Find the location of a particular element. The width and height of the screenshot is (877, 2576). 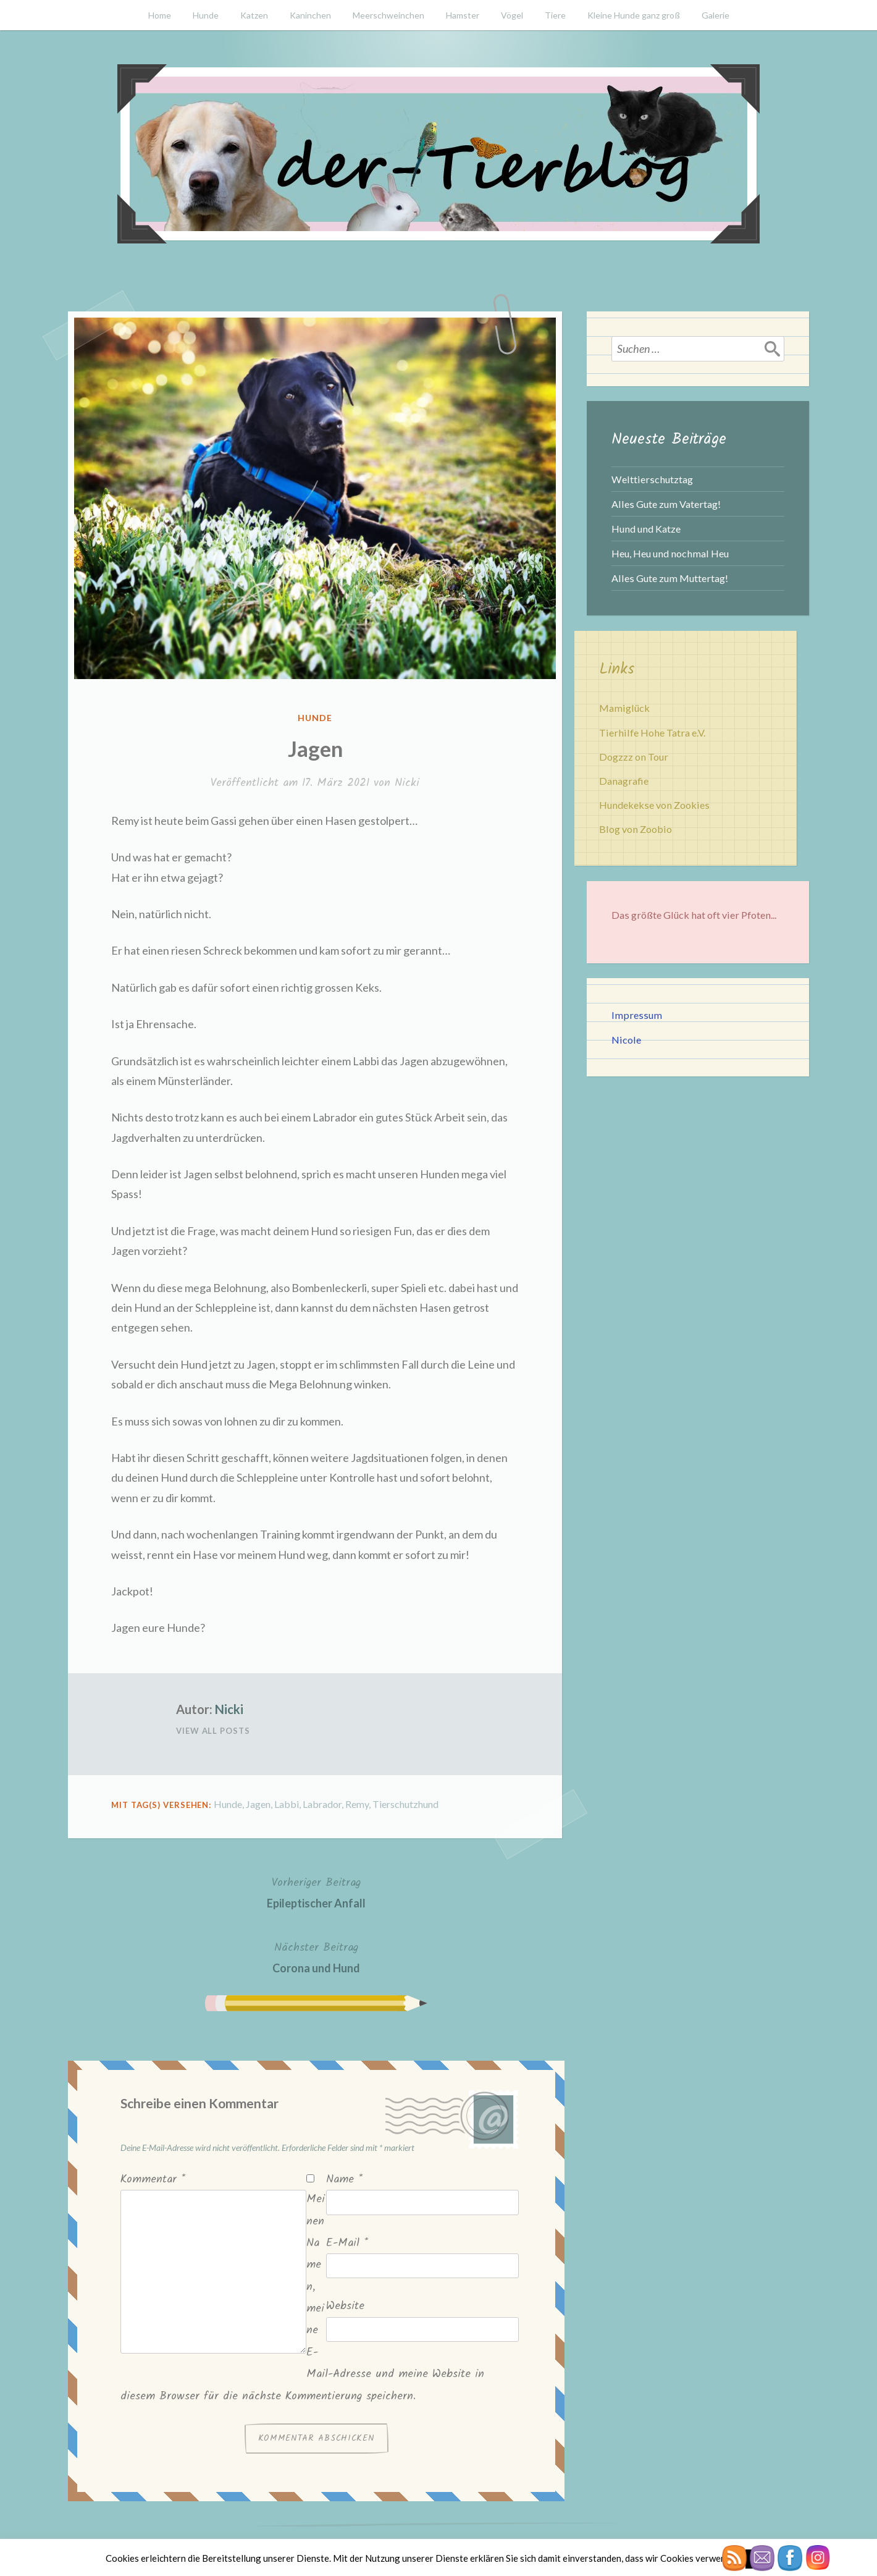

Tierschutzhund is located at coordinates (405, 1804).